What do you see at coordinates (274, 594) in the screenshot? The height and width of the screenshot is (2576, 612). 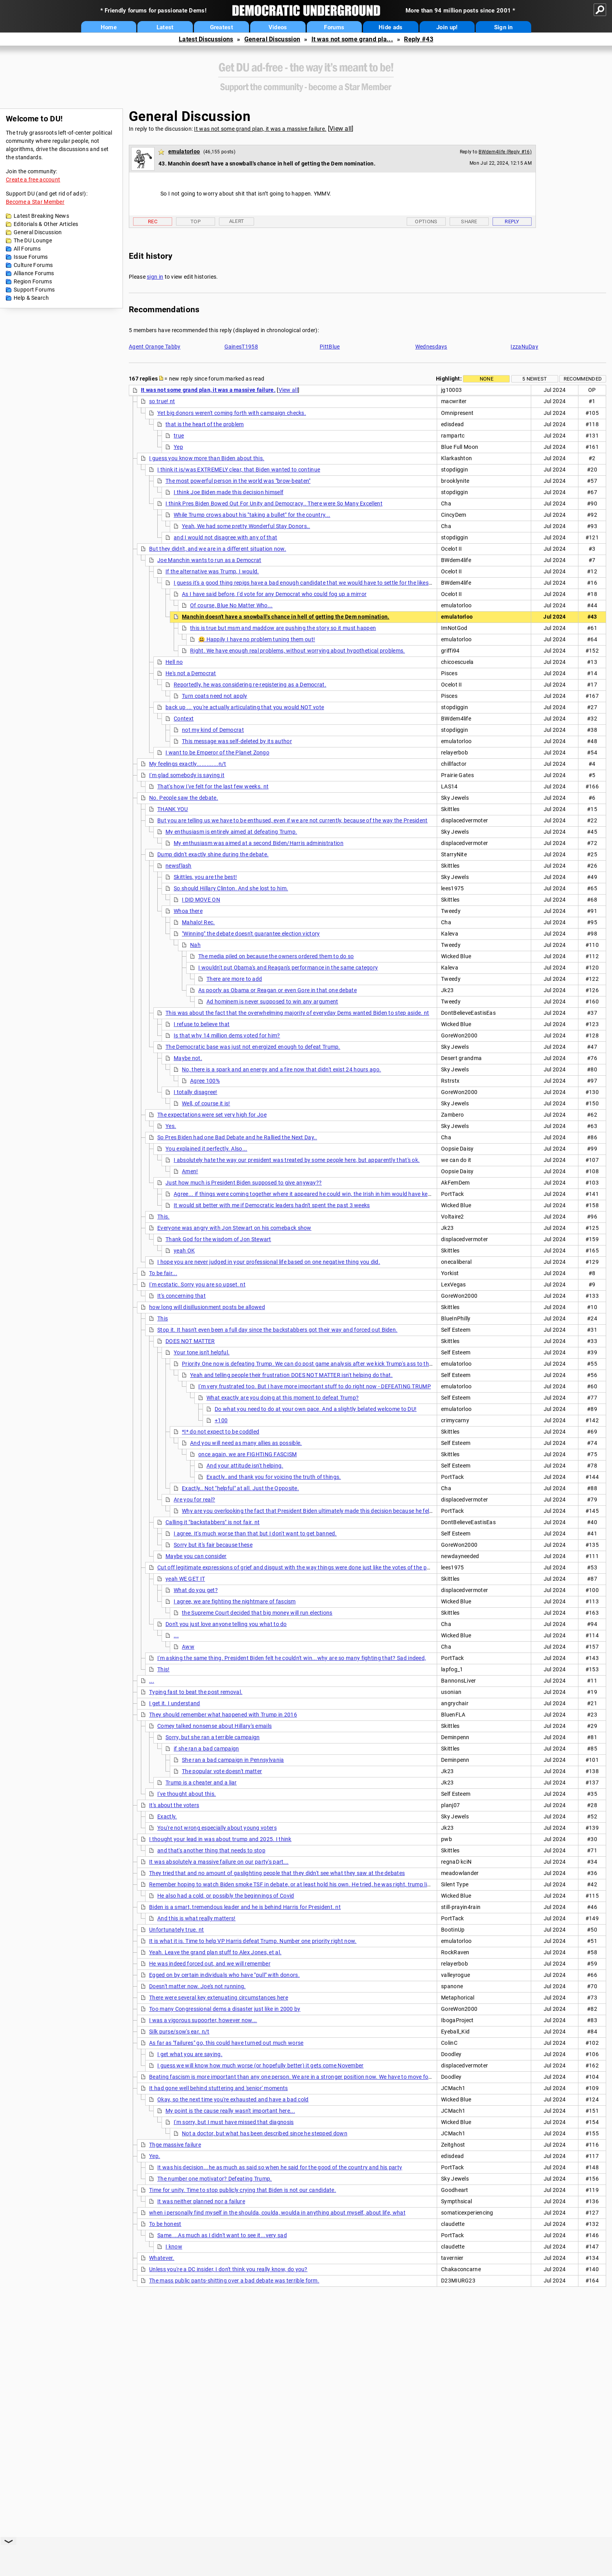 I see `As I have said before, I'd vote for any Democrat who could fog up a mirror` at bounding box center [274, 594].